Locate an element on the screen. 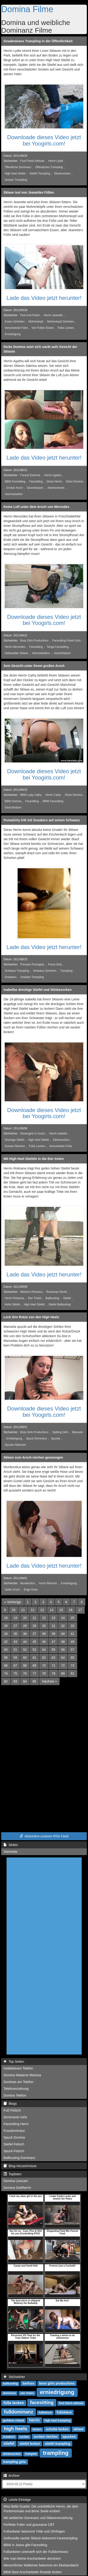 This screenshot has height=2576, width=88. 14 is located at coordinates (52, 1610).